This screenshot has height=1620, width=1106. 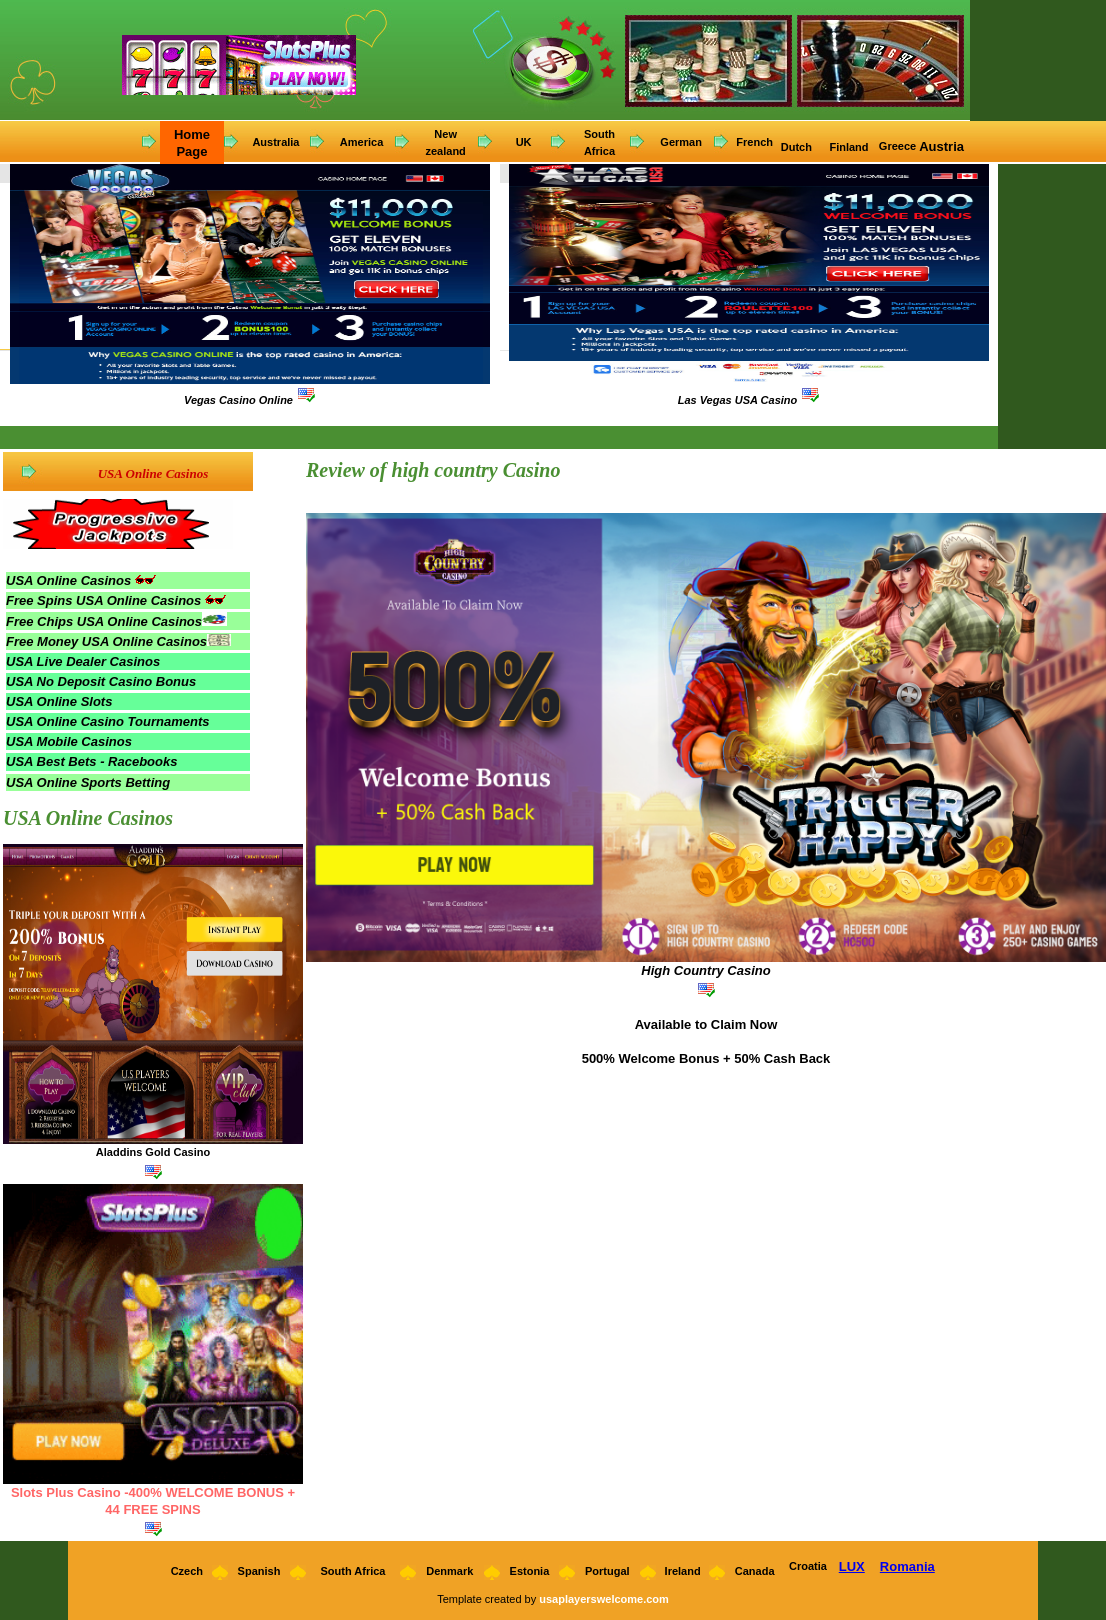 I want to click on South Africa, so click(x=352, y=1571).